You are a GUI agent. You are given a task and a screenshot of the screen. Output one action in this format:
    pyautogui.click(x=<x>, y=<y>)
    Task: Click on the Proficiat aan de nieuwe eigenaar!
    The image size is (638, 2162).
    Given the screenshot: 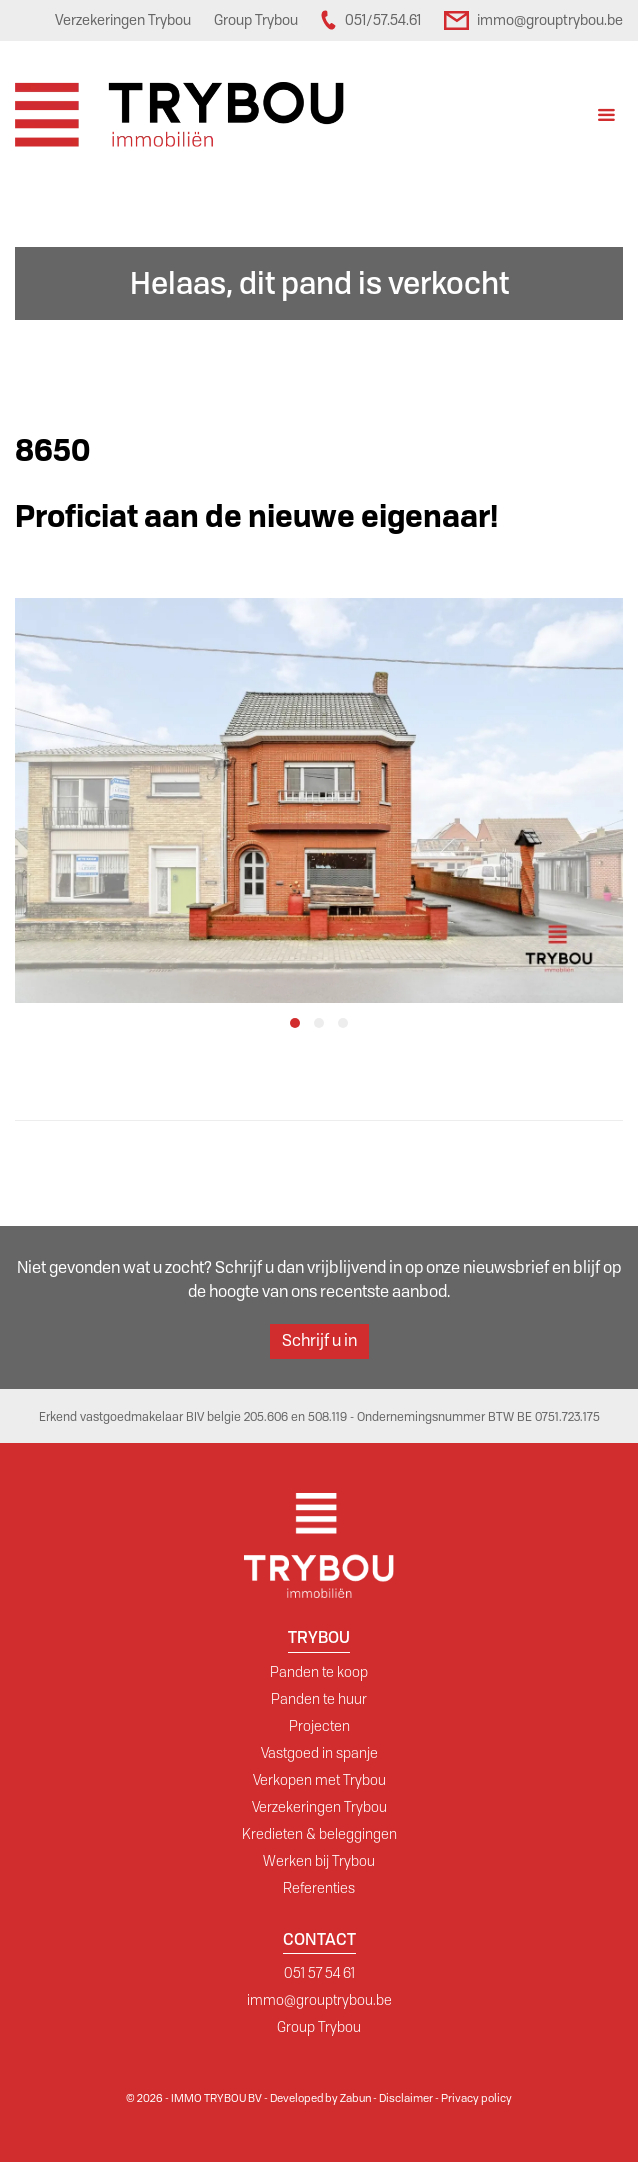 What is the action you would take?
    pyautogui.click(x=256, y=516)
    